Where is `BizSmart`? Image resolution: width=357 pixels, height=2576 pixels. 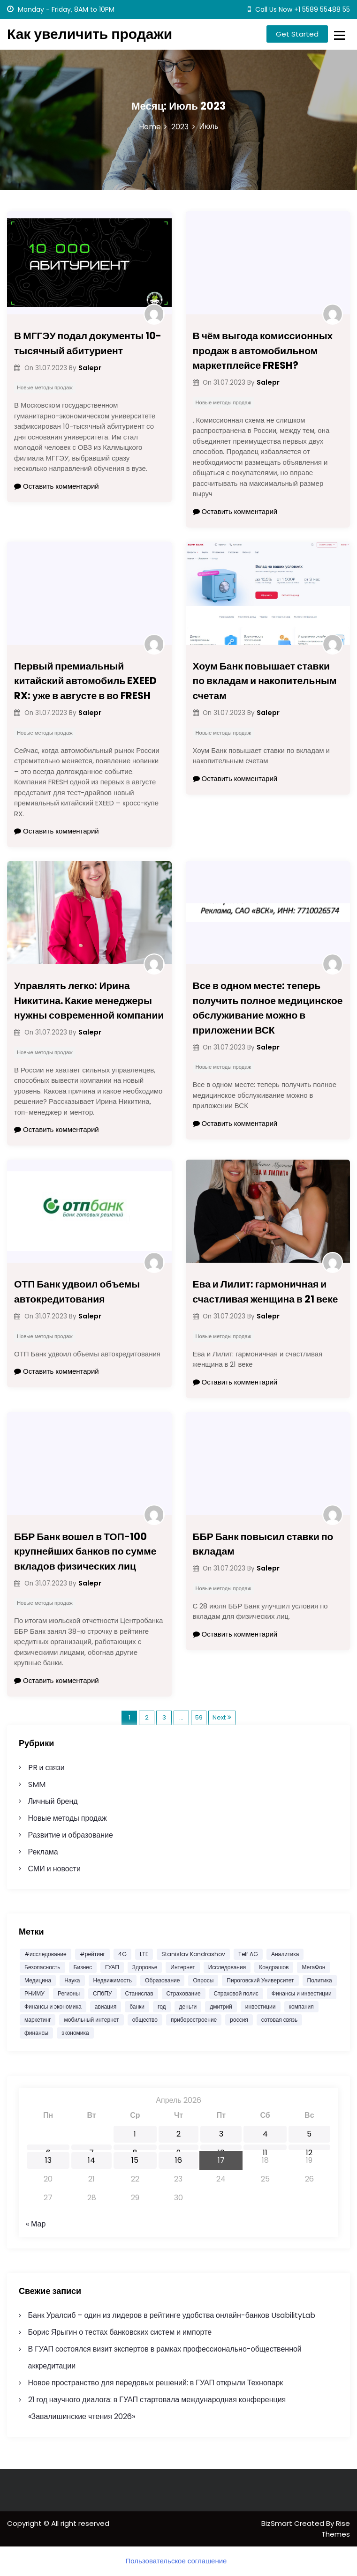 BizSmart is located at coordinates (277, 2523).